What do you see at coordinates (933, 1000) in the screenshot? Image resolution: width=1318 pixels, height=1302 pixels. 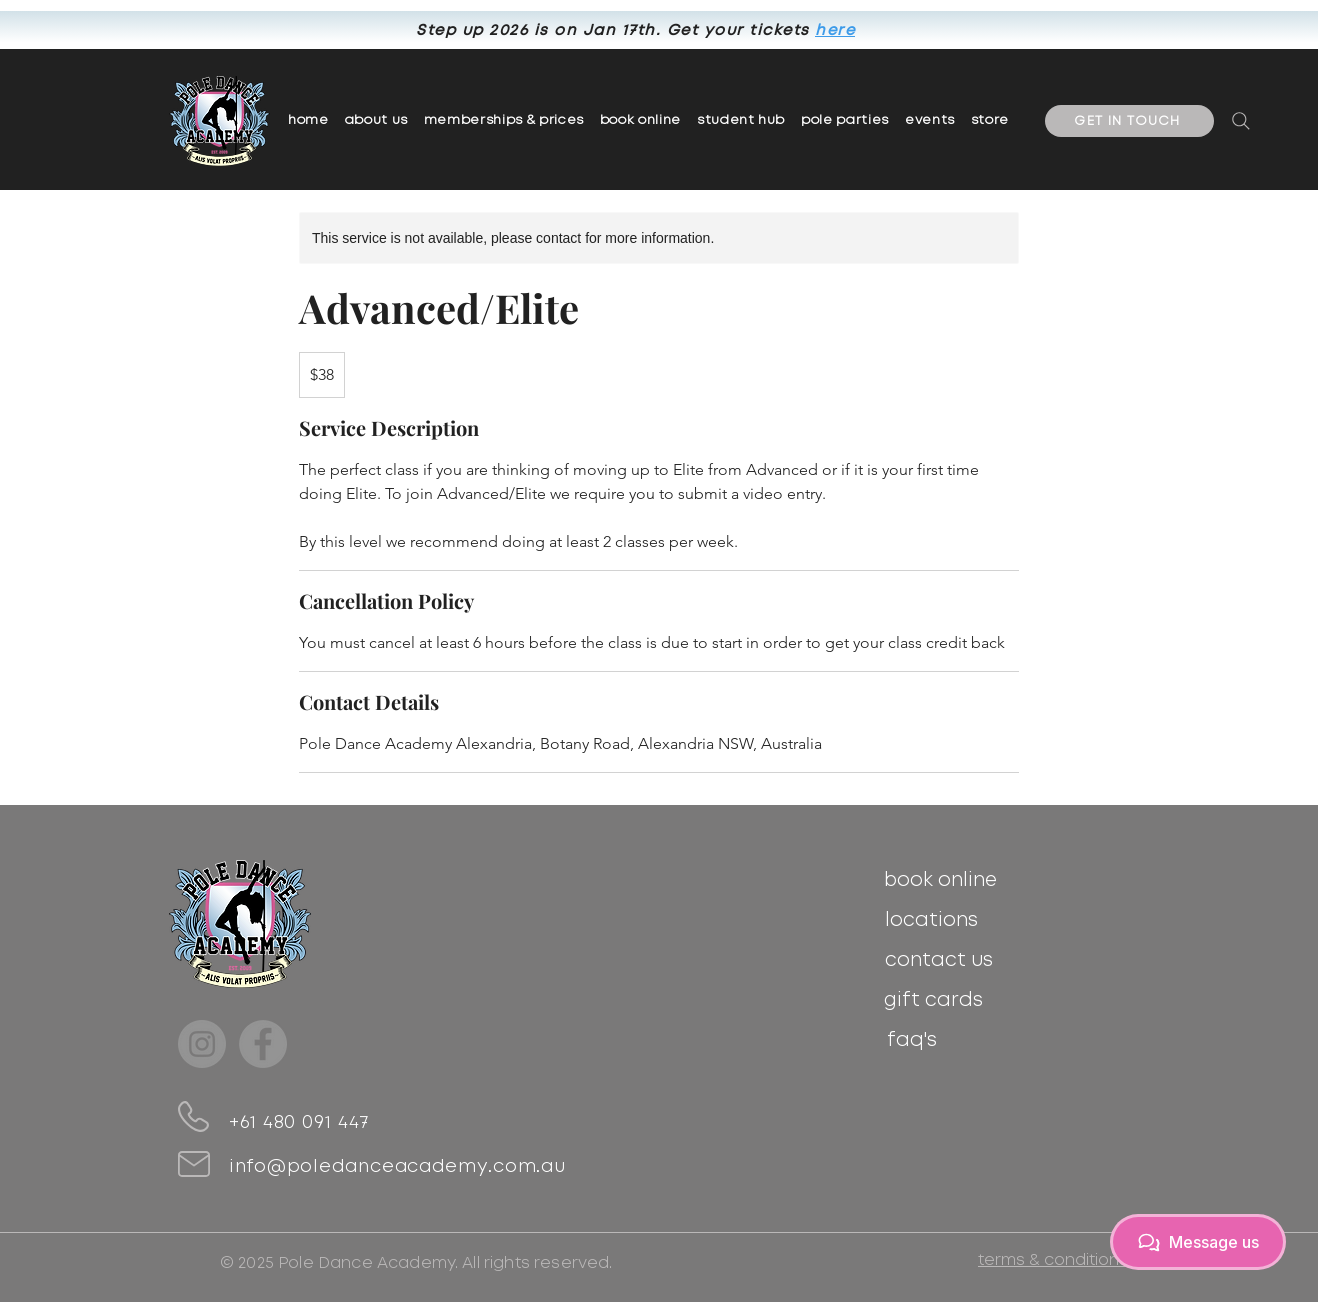 I see `[gift cards]` at bounding box center [933, 1000].